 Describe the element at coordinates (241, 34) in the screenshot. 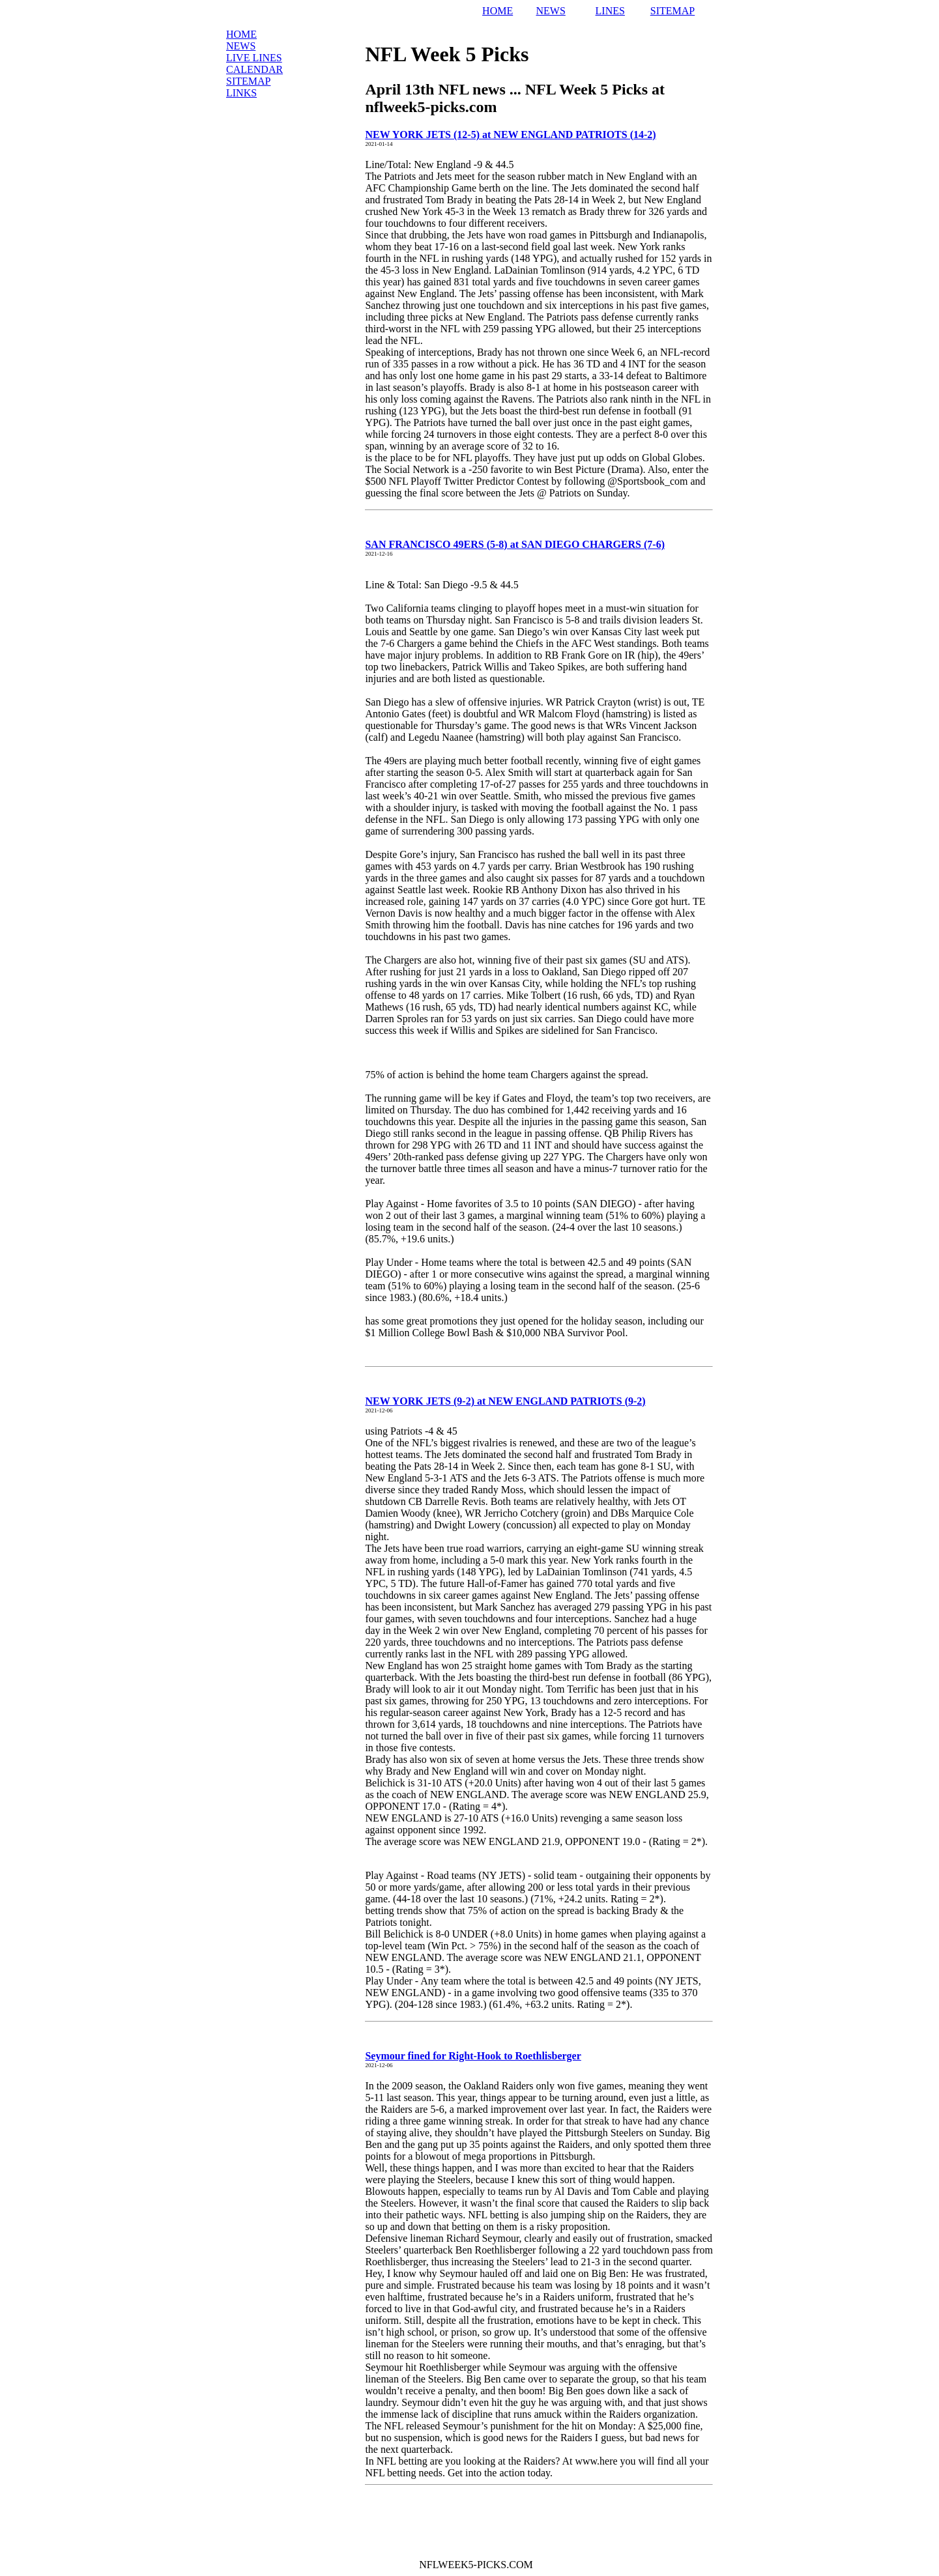

I see `Home` at that location.